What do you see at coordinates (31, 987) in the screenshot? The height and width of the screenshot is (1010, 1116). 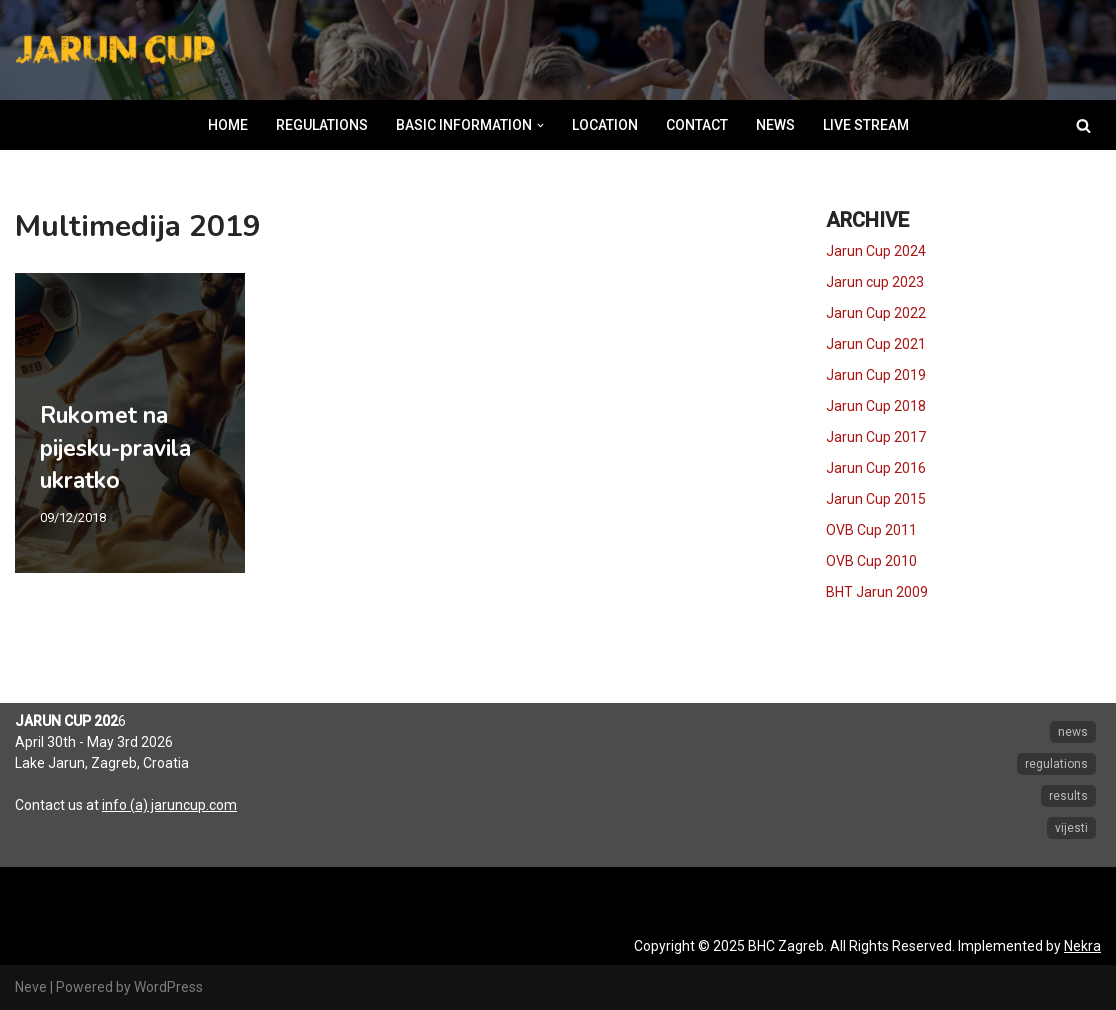 I see `Neve` at bounding box center [31, 987].